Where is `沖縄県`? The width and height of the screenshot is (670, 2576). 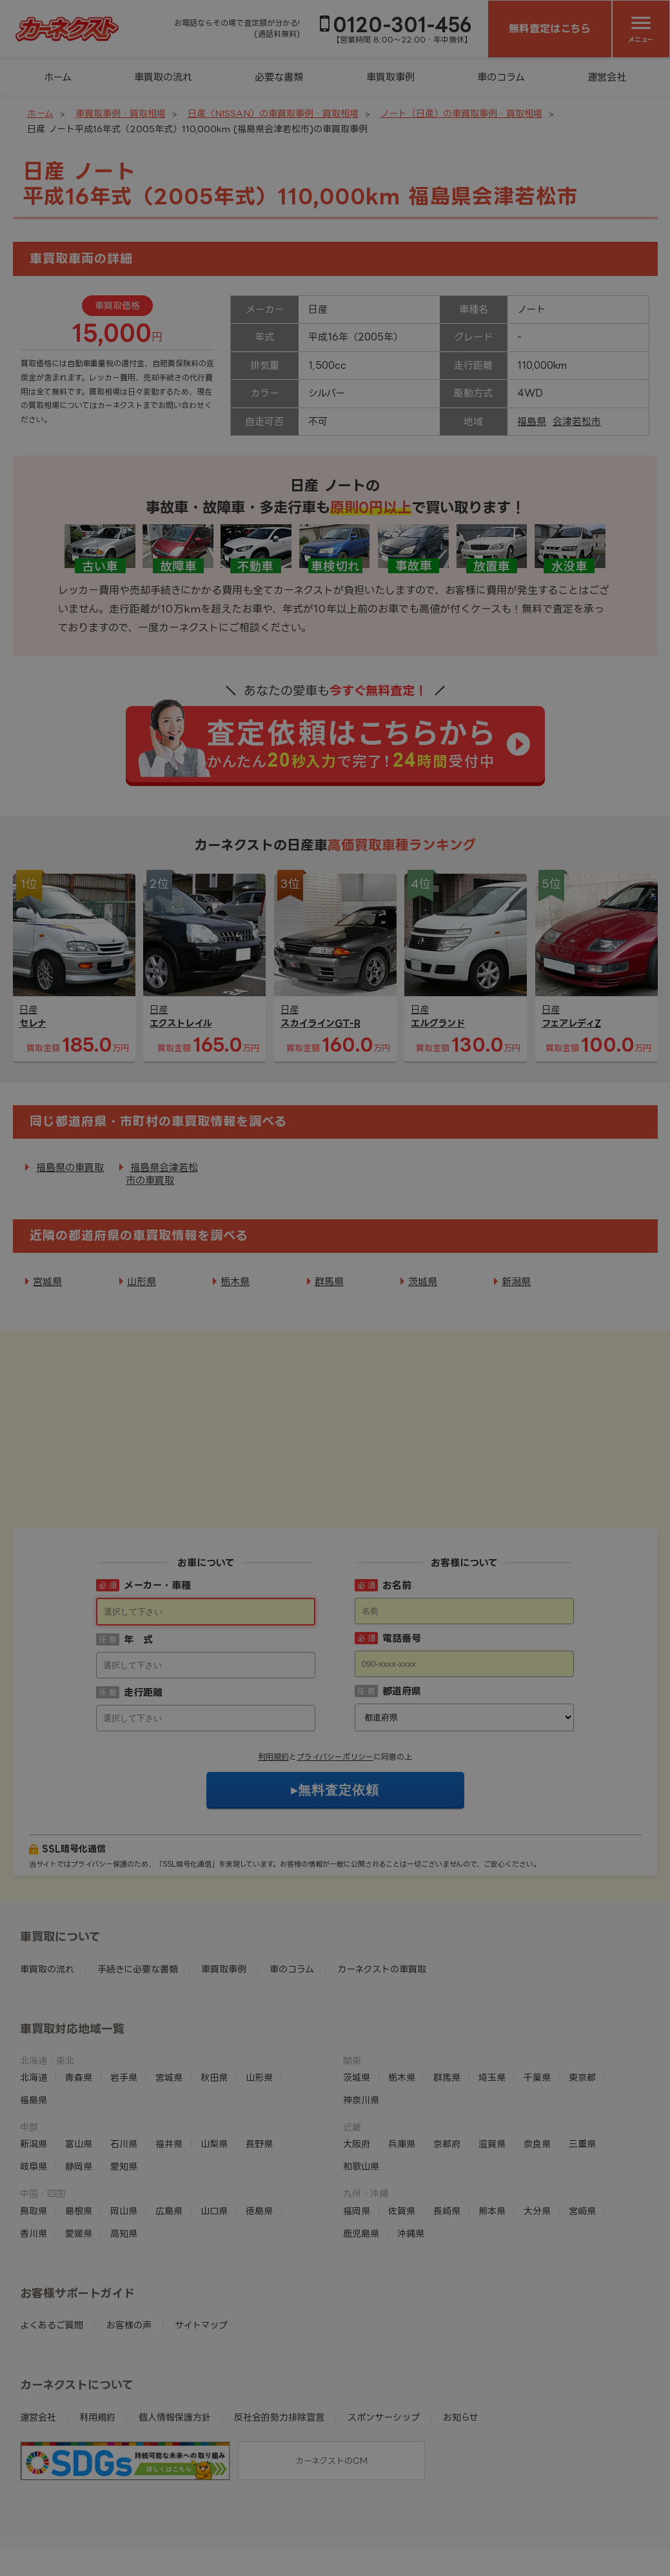
沖縄県 is located at coordinates (410, 2153).